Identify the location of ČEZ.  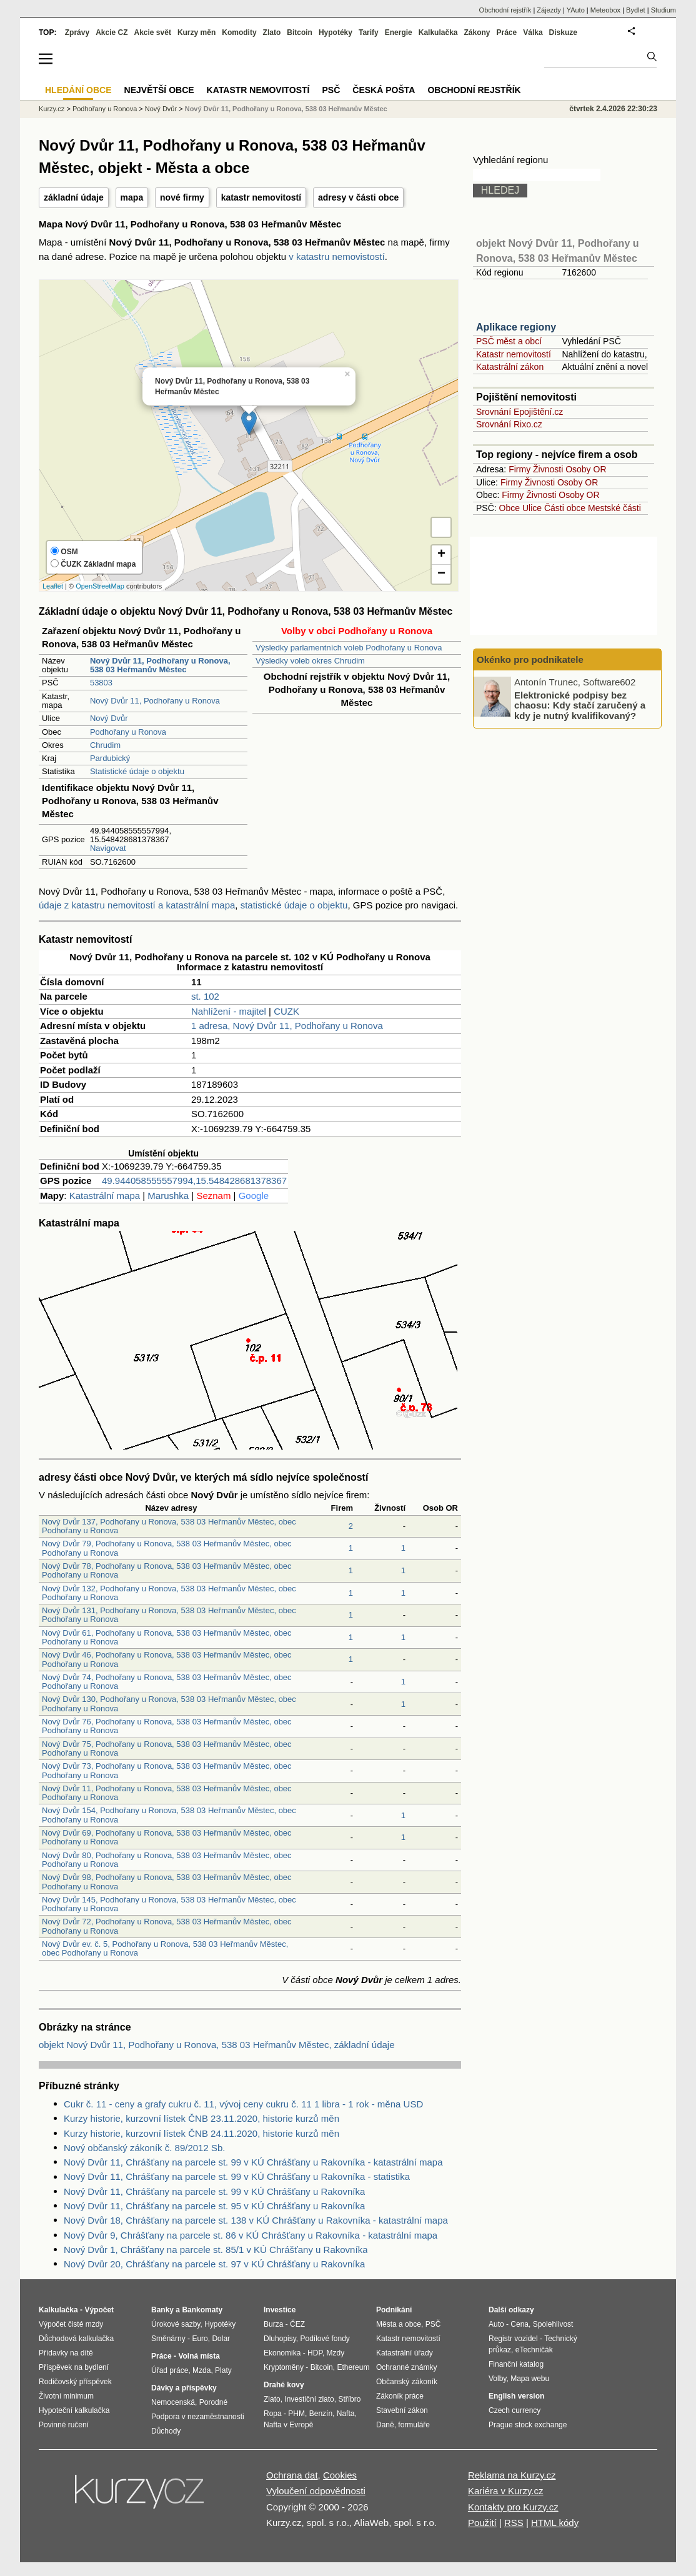
(297, 2324).